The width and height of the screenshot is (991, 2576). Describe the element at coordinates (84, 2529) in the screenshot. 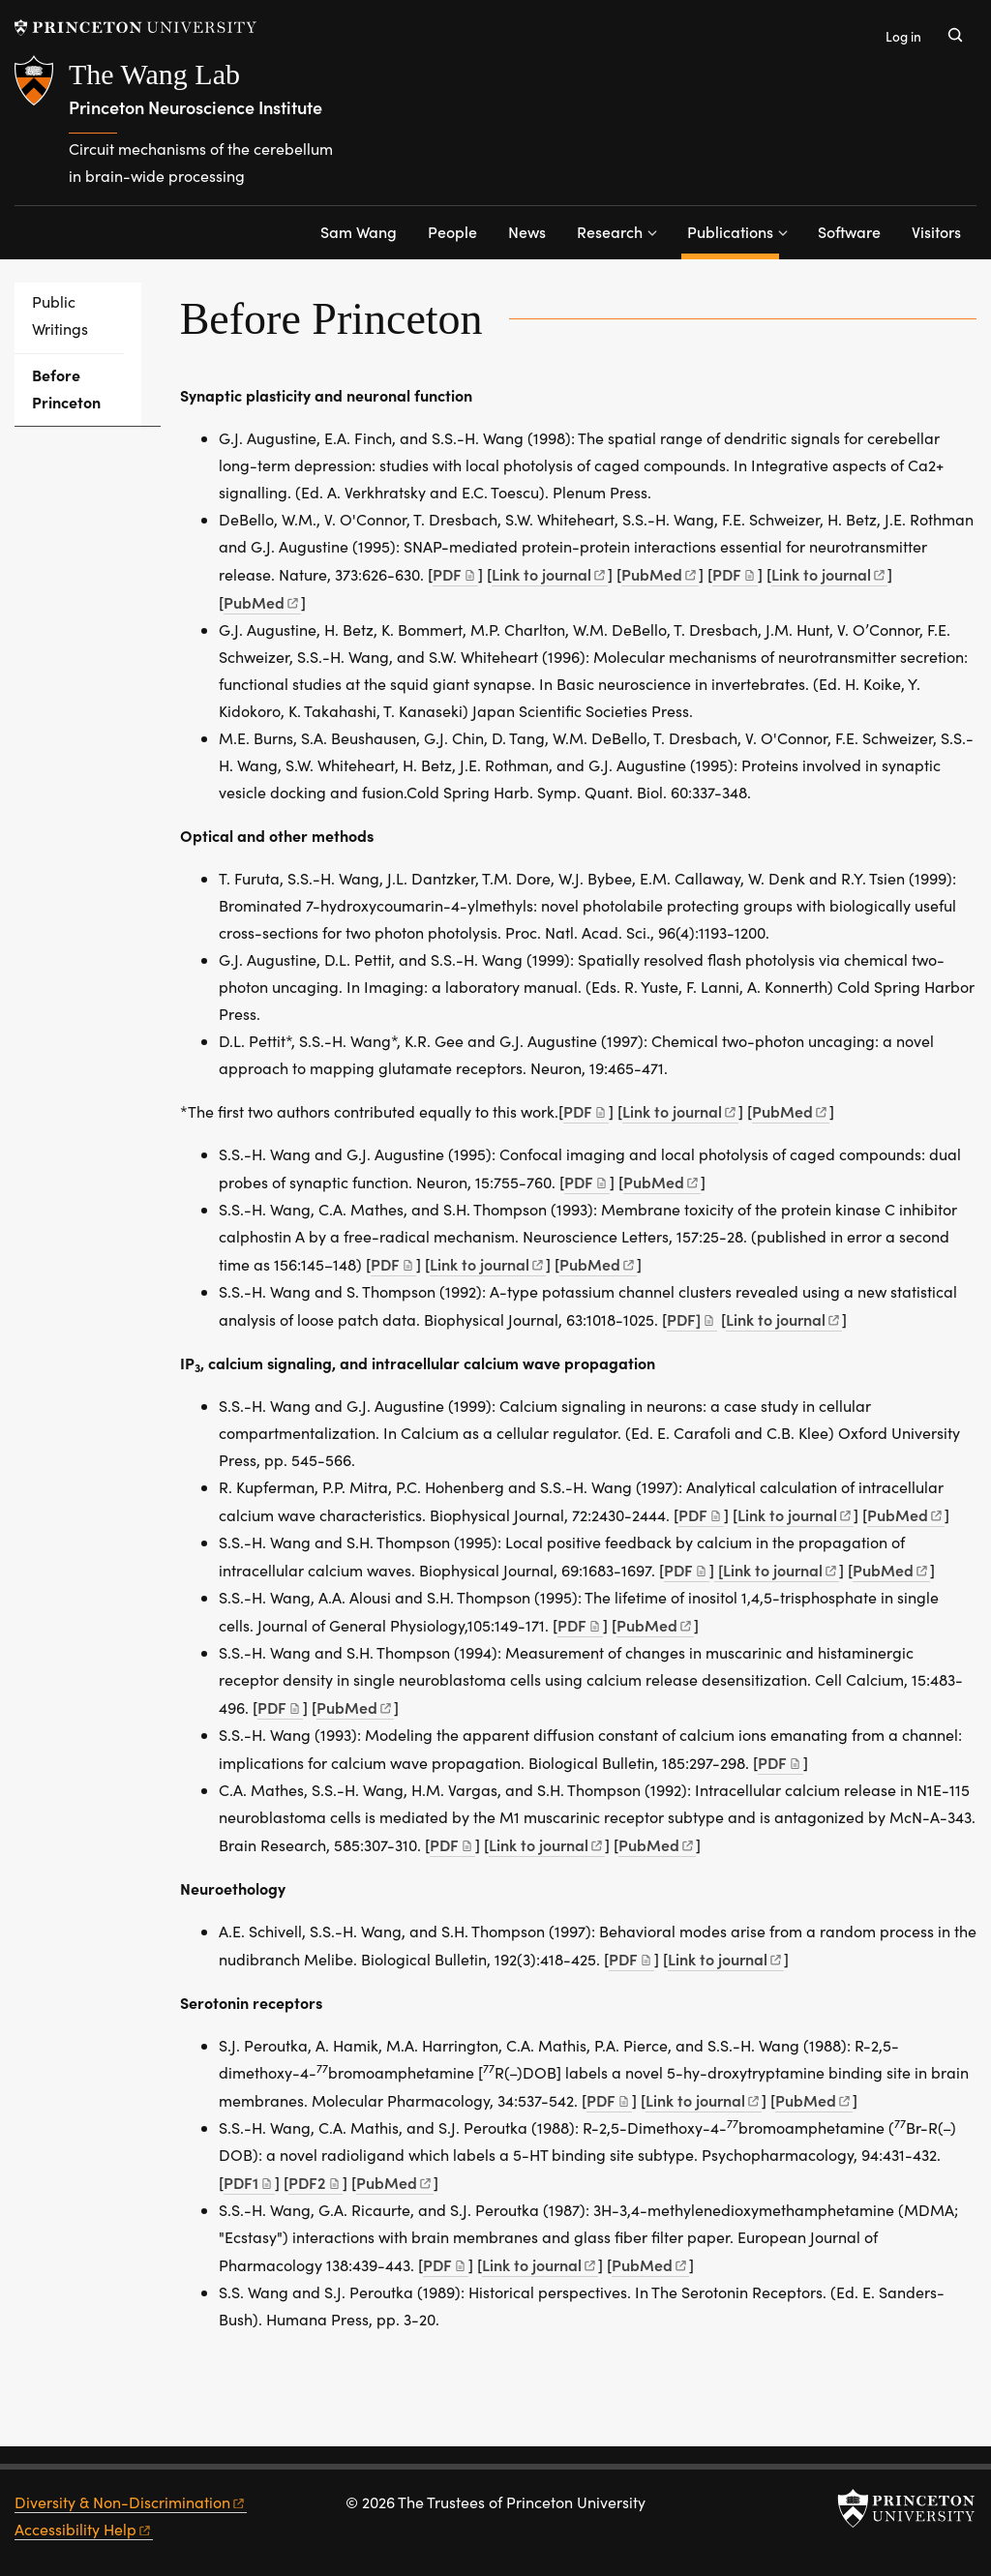

I see `Accessibility` at that location.